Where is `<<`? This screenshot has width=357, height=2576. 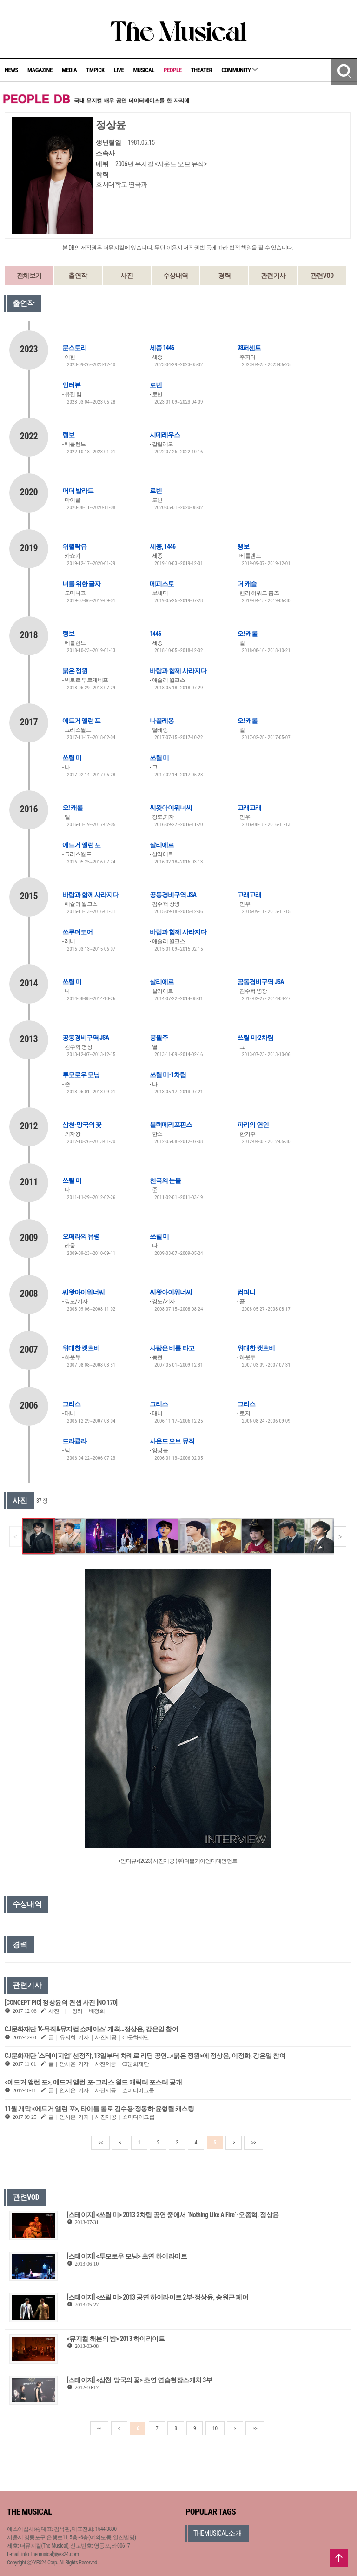 << is located at coordinates (100, 2142).